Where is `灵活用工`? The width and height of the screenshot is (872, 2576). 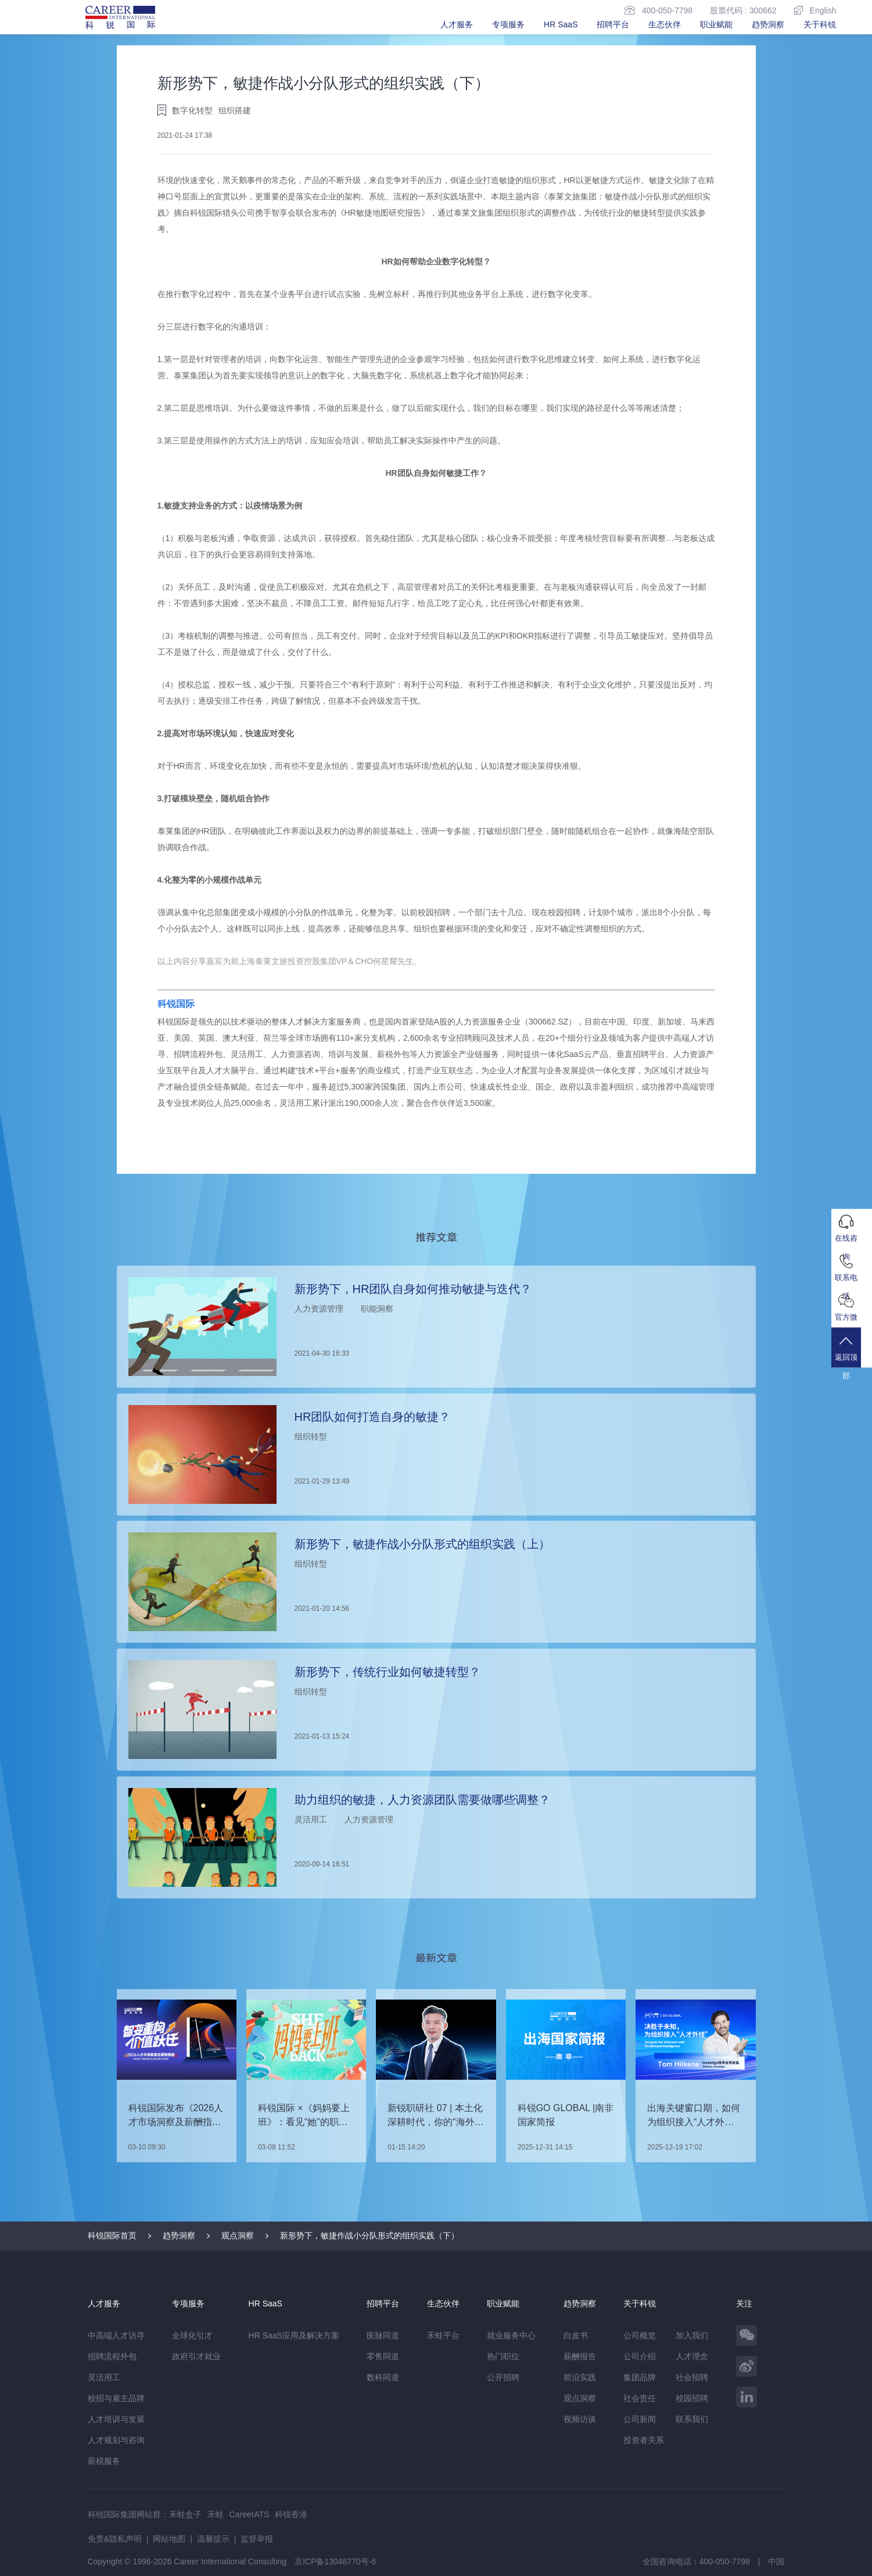
灵活用工 is located at coordinates (104, 2377).